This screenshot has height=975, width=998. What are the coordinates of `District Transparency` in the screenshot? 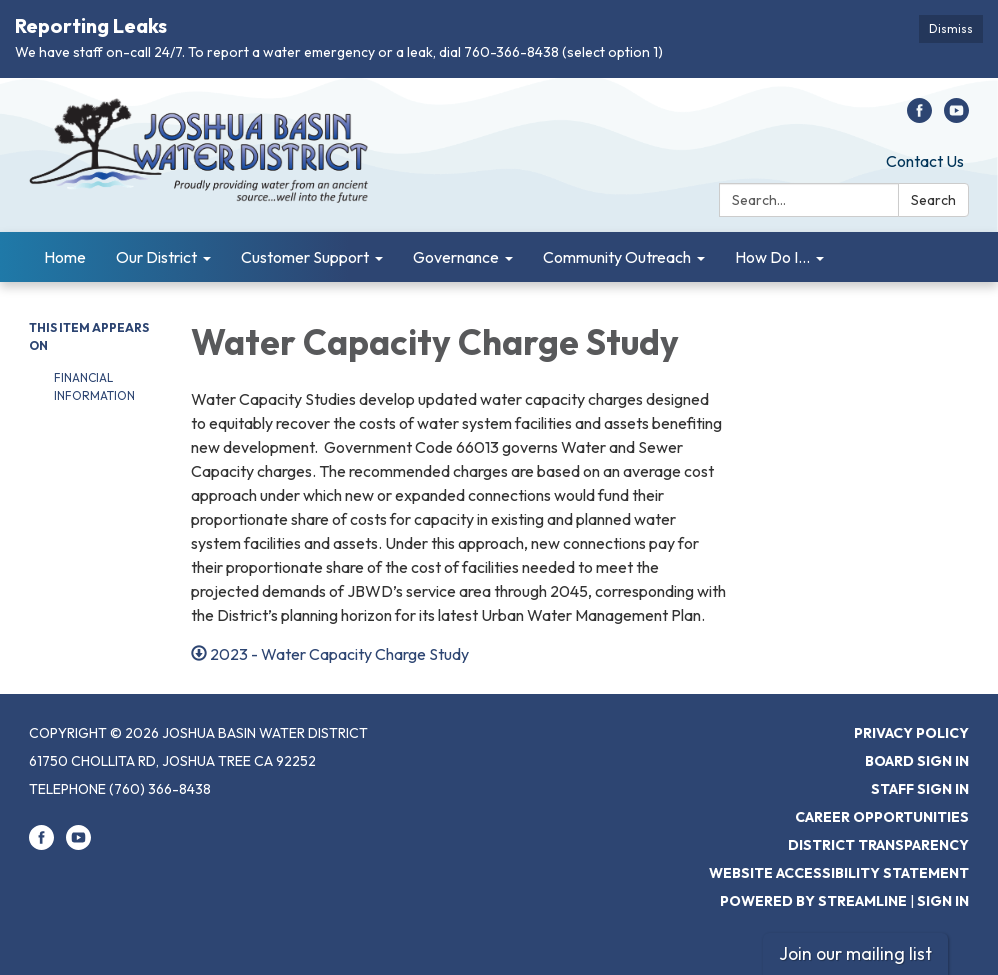 It's located at (878, 845).